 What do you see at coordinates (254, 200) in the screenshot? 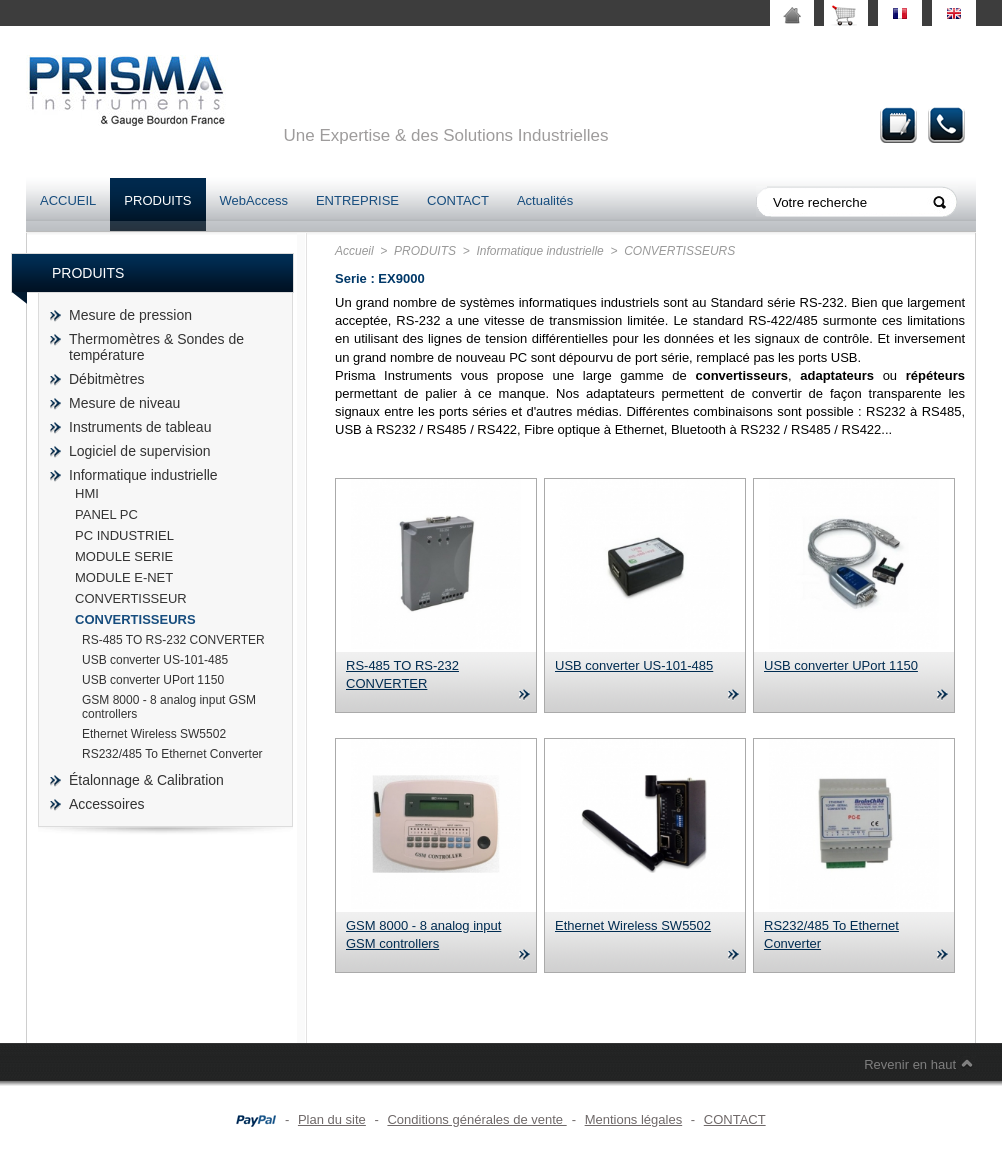
I see `WebAccess` at bounding box center [254, 200].